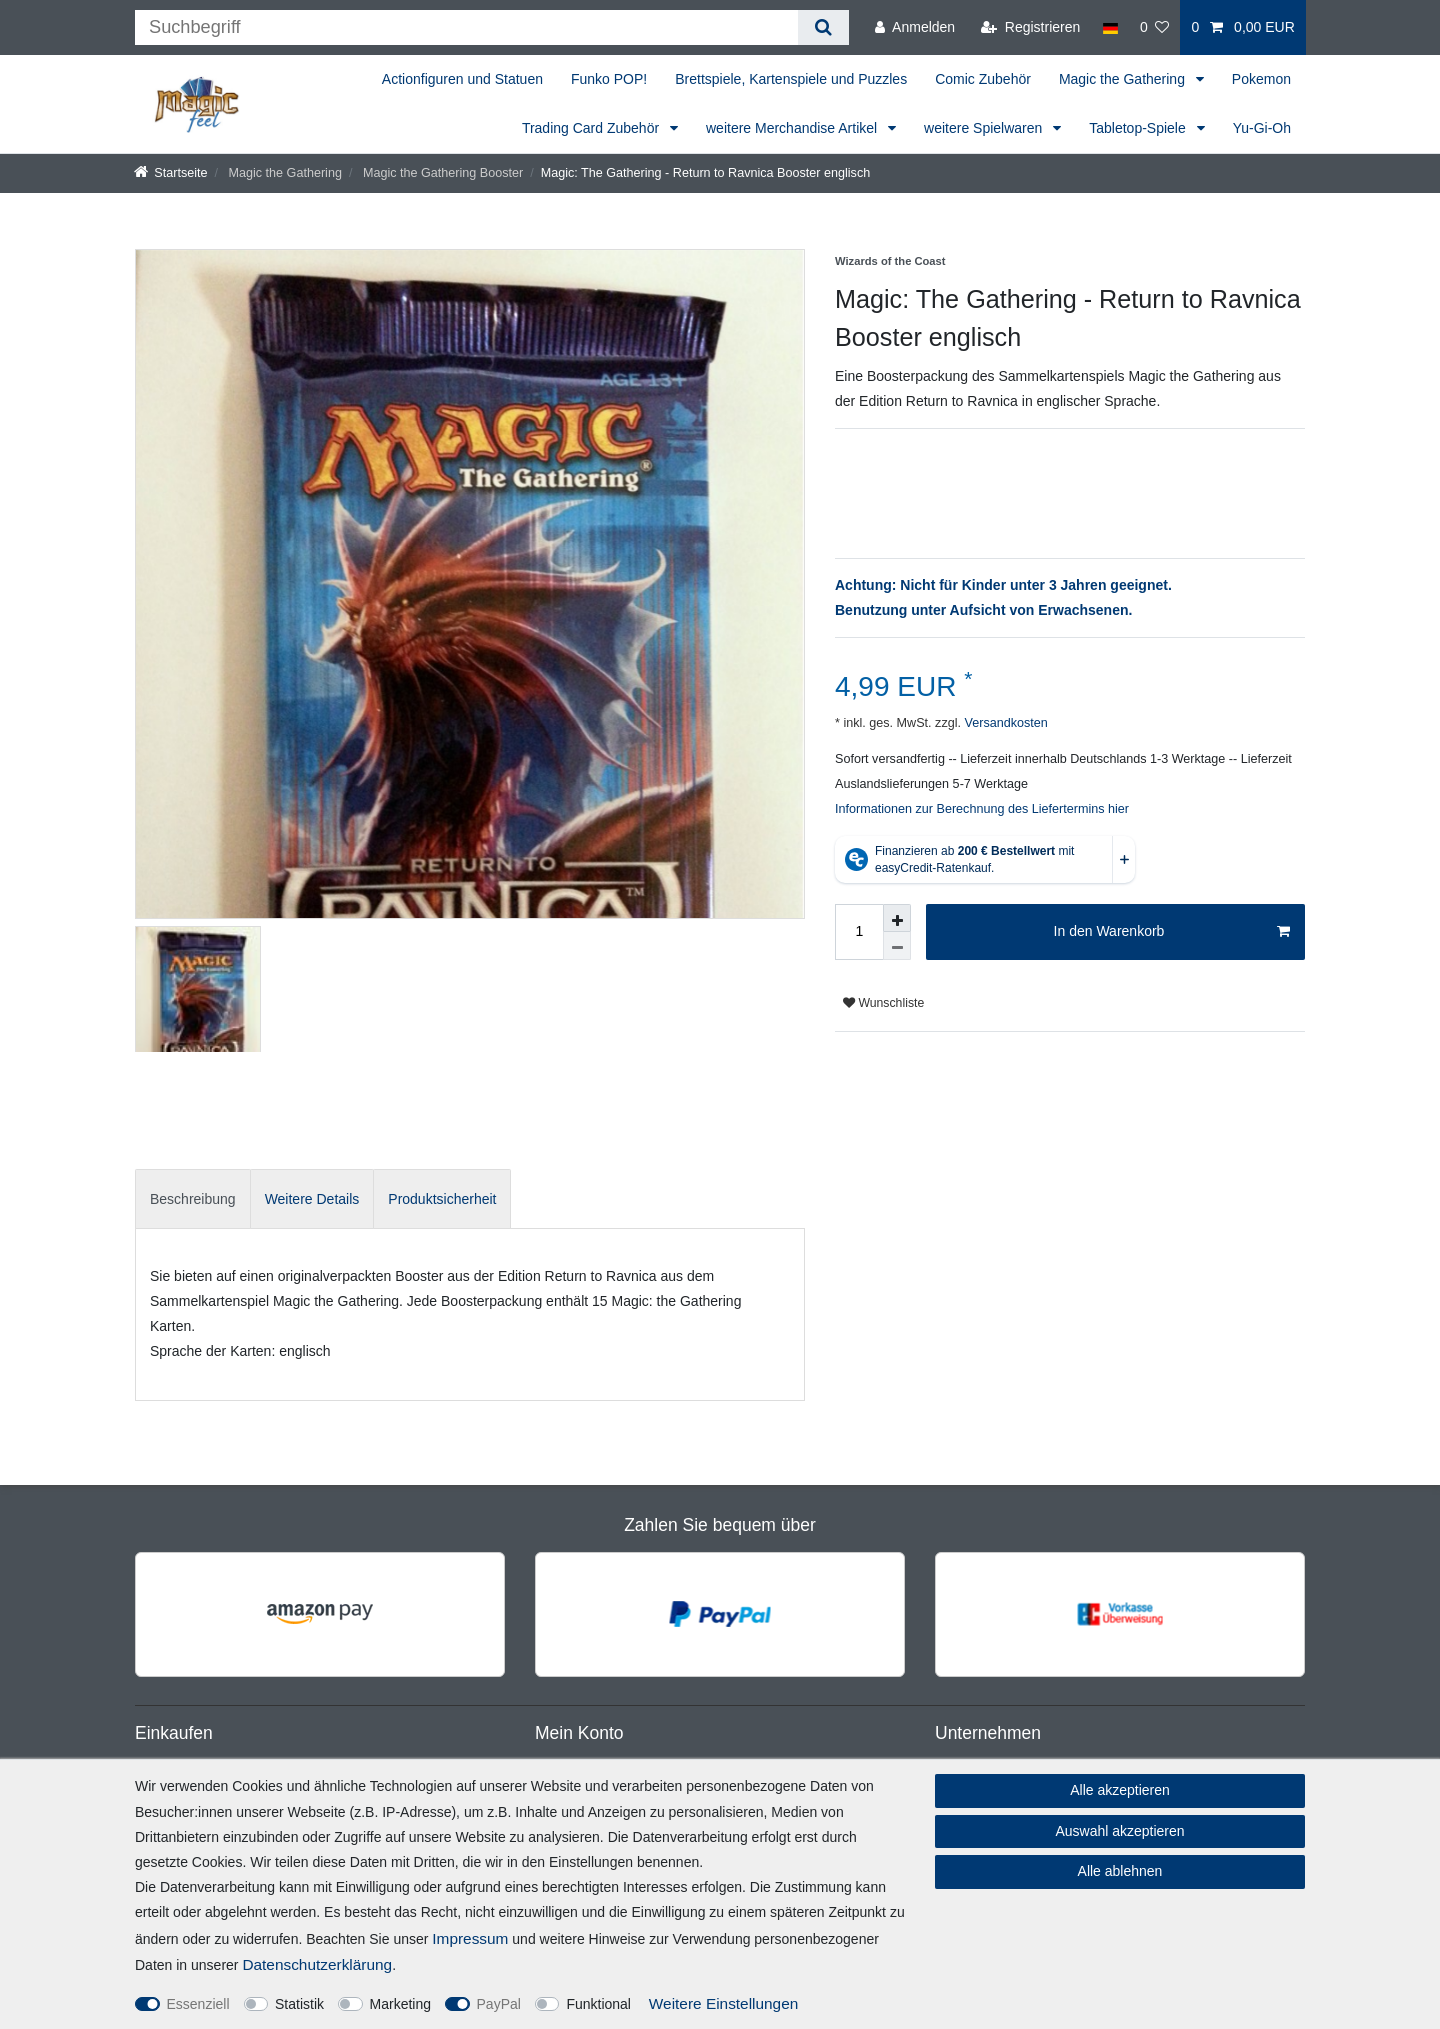  What do you see at coordinates (985, 128) in the screenshot?
I see `weitere Spielwaren` at bounding box center [985, 128].